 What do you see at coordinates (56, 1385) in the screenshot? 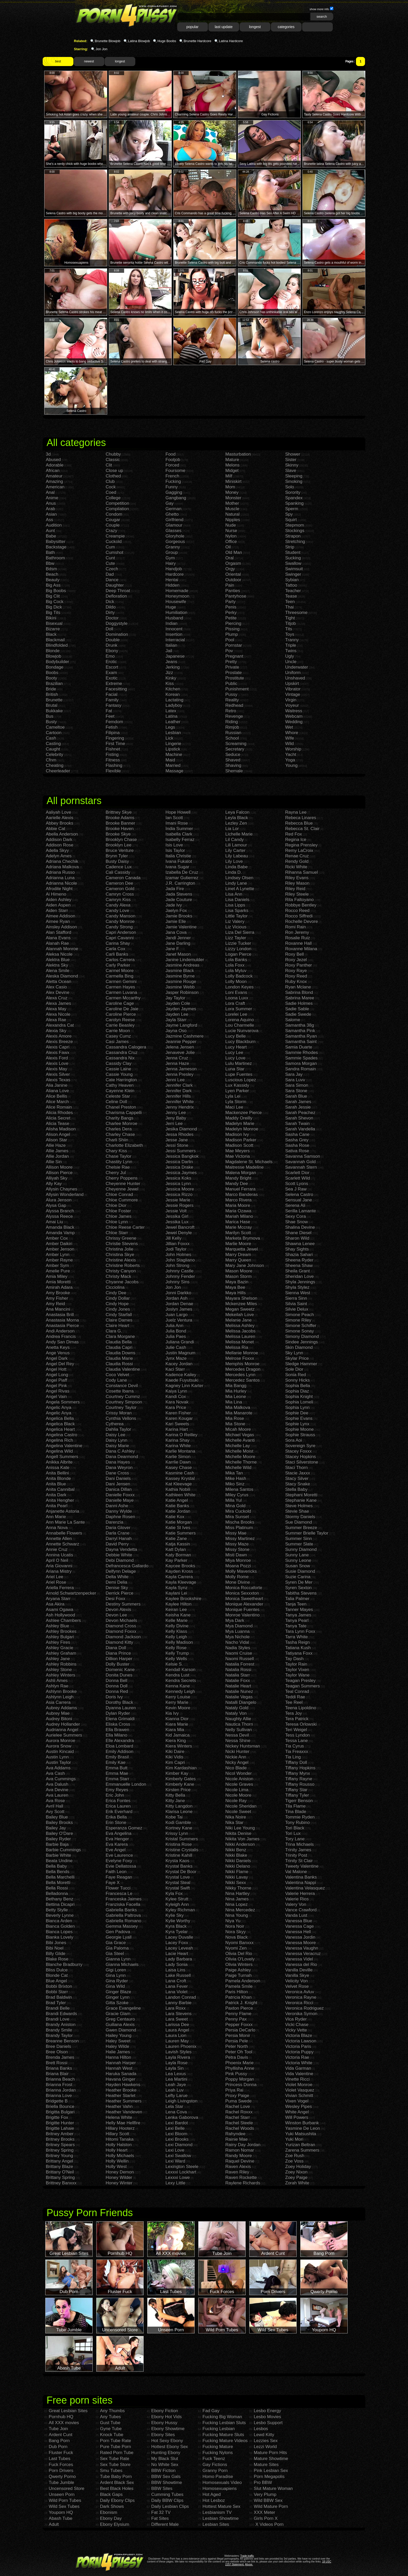
I see `Angel Pink` at bounding box center [56, 1385].